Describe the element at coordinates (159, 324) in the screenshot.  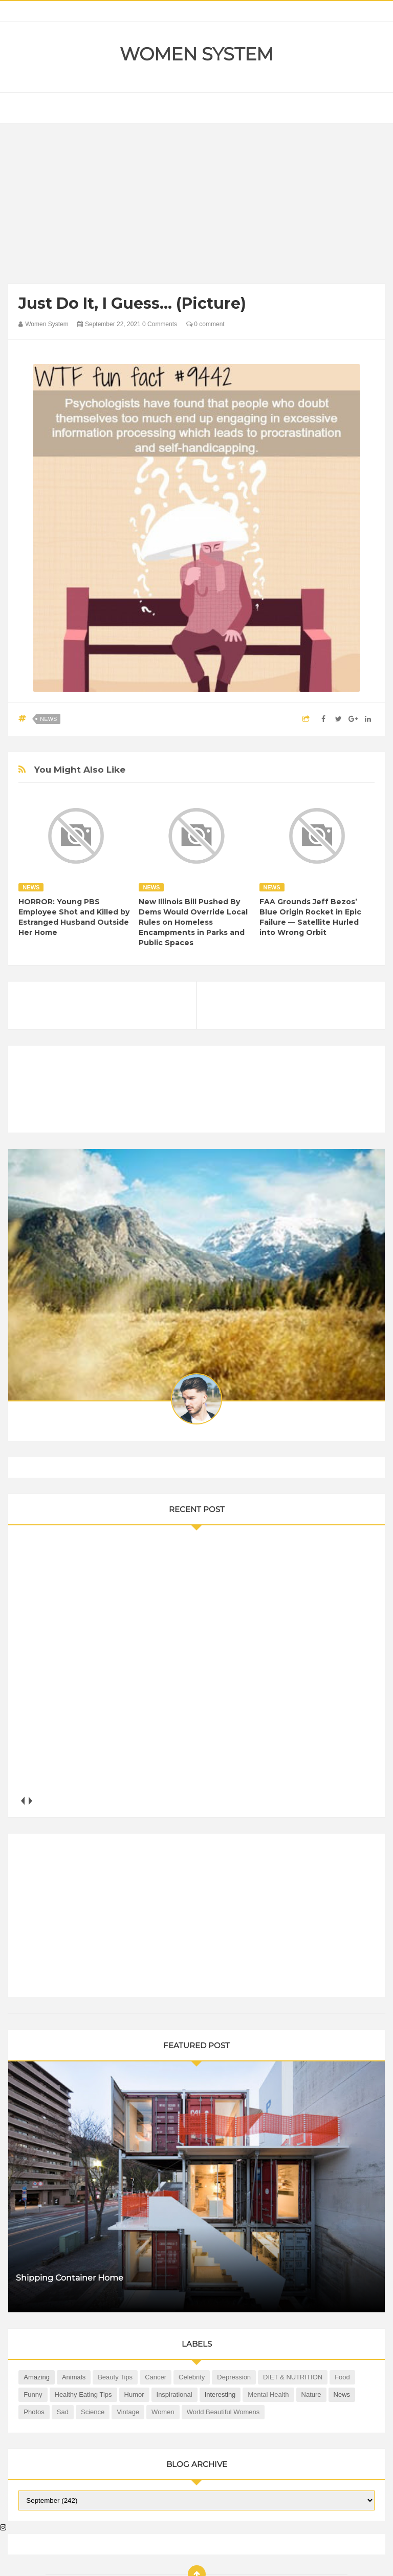
I see `0 Comments` at that location.